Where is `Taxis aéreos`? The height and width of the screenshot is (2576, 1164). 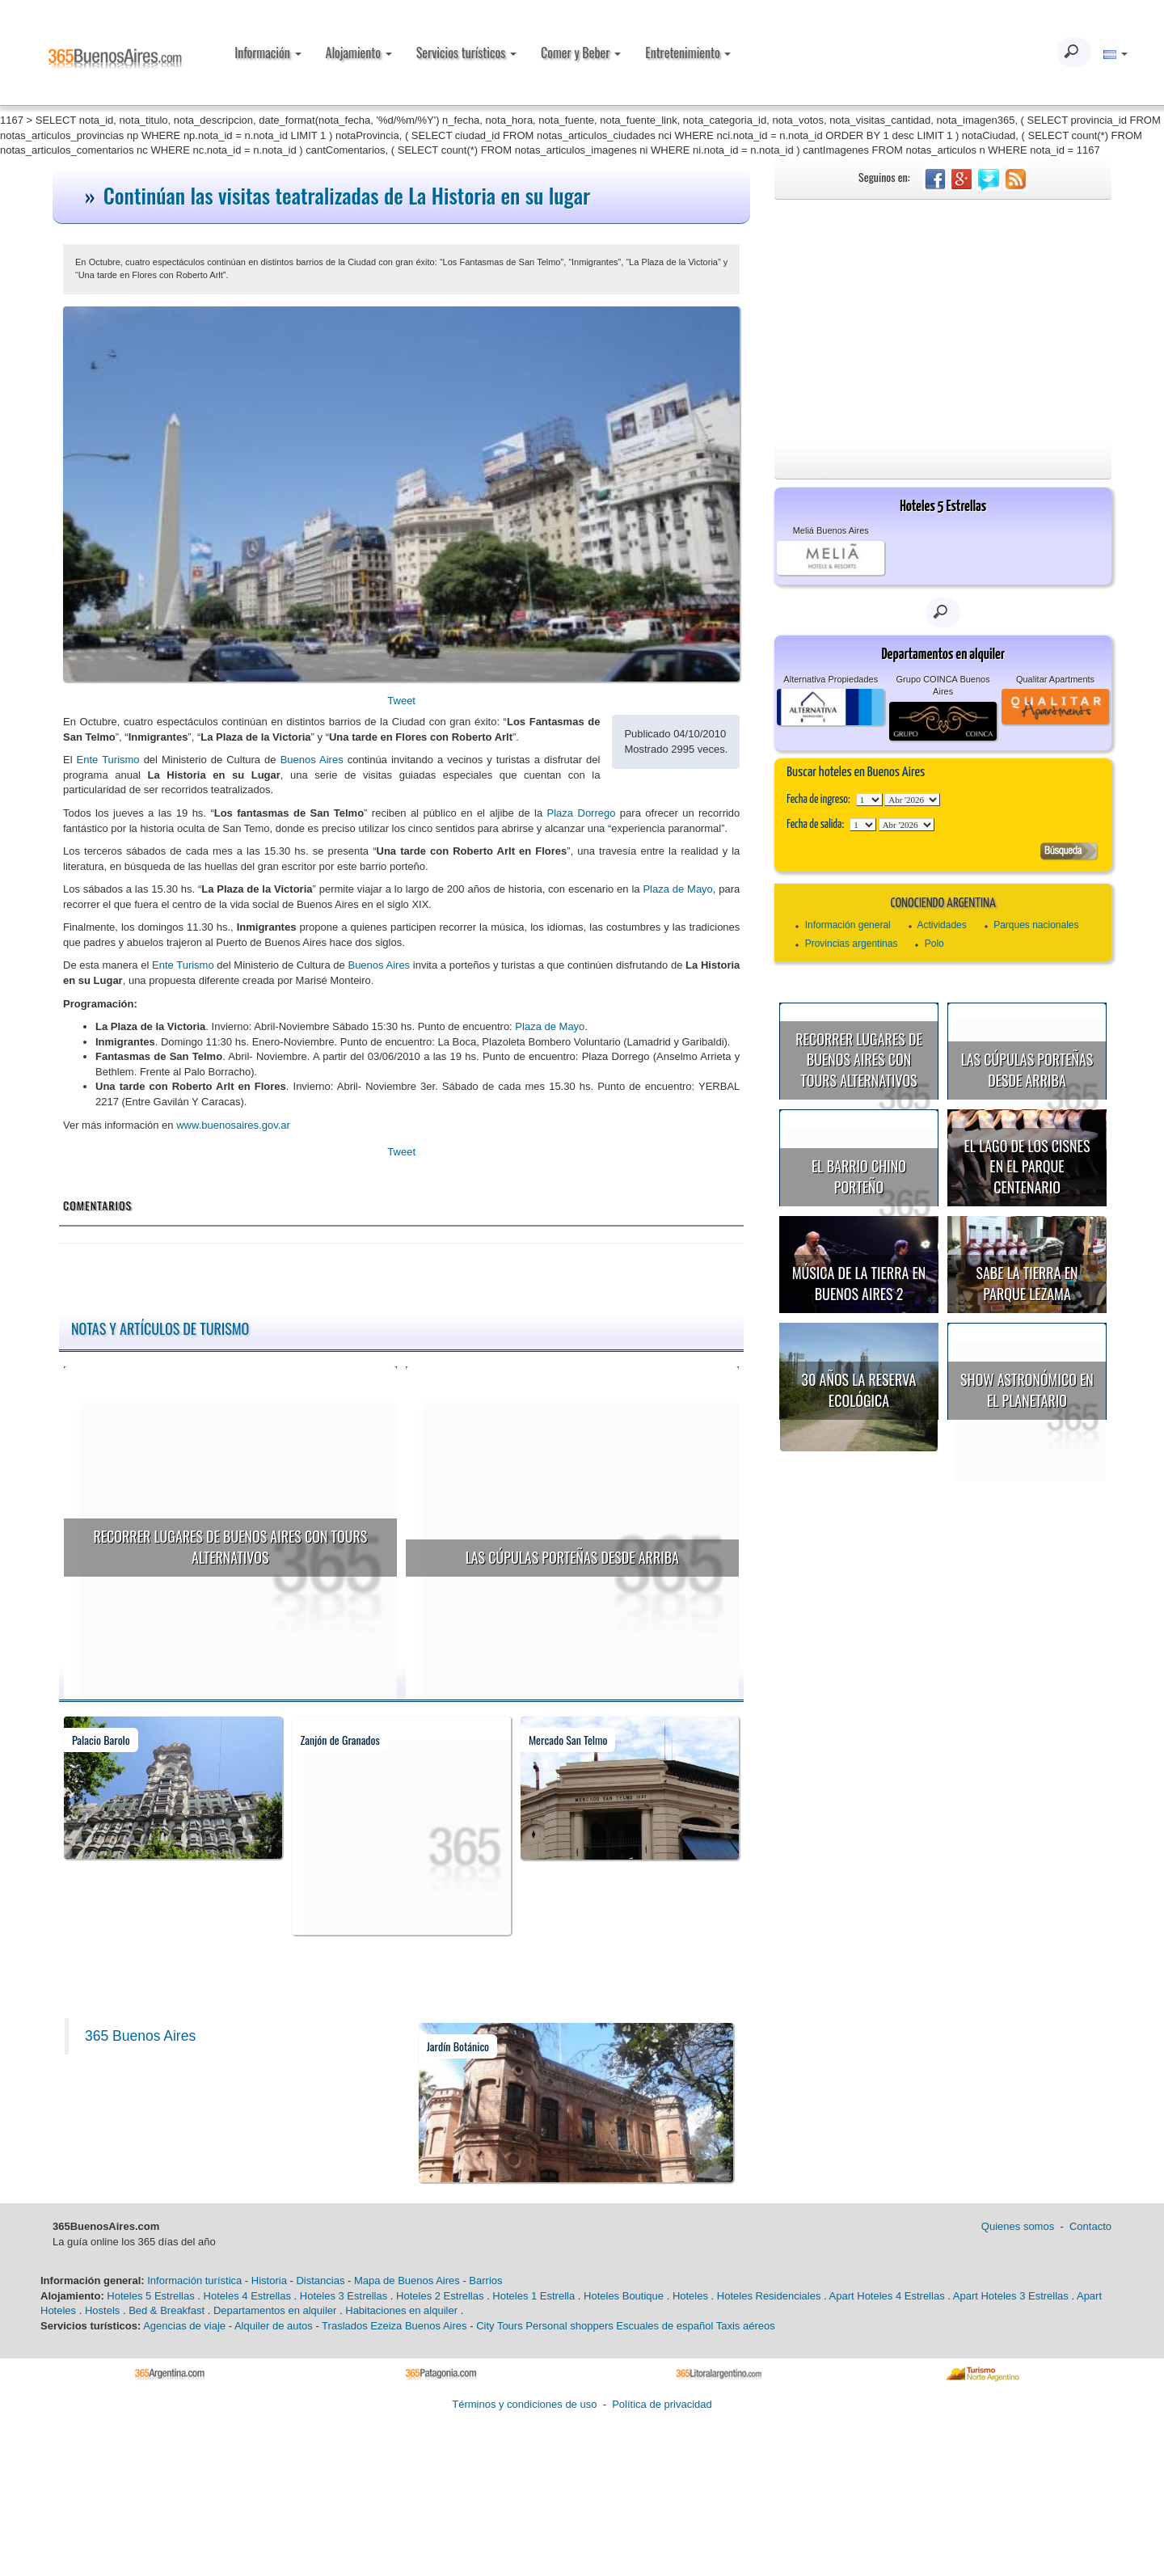 Taxis aéreos is located at coordinates (745, 2326).